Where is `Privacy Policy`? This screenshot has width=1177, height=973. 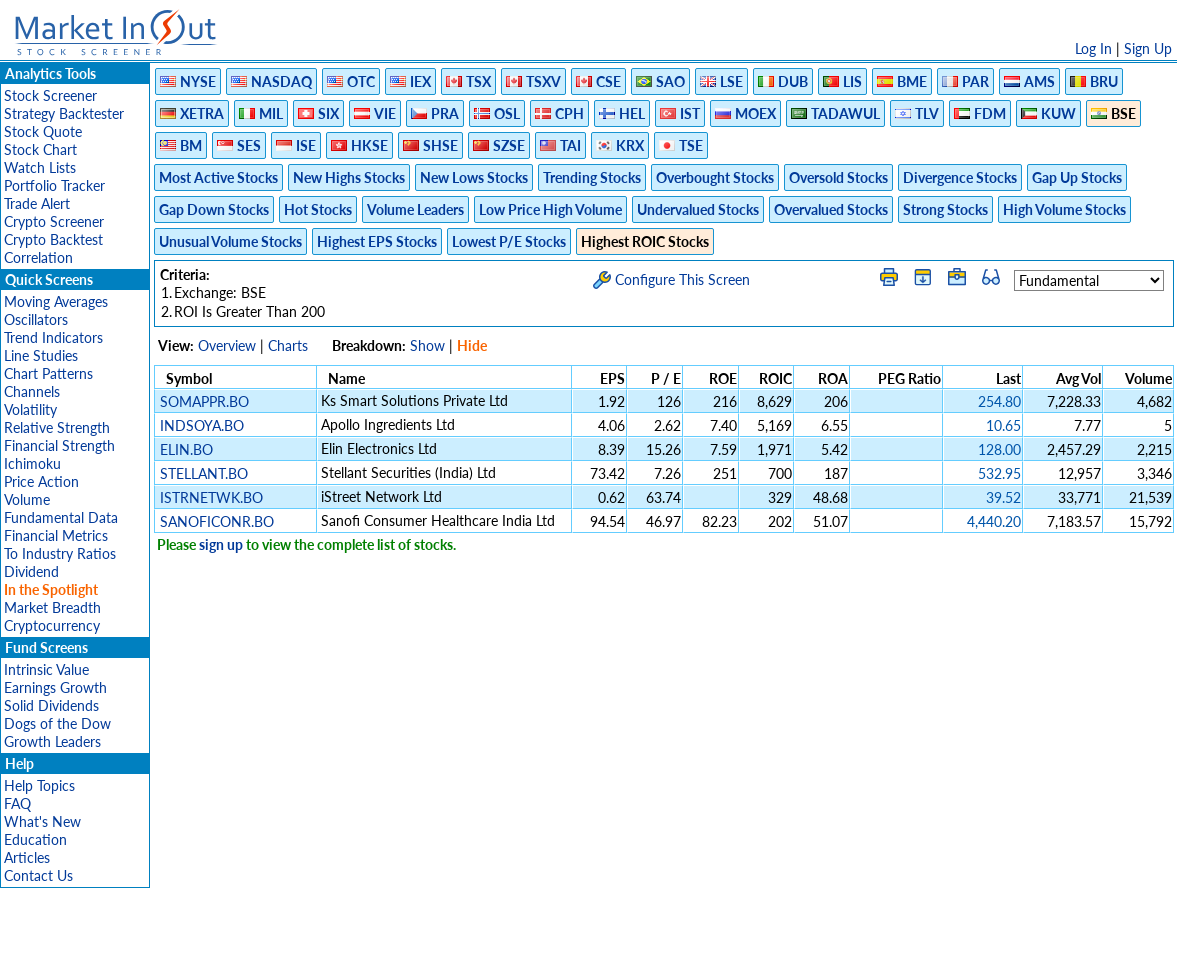
Privacy Policy is located at coordinates (447, 947).